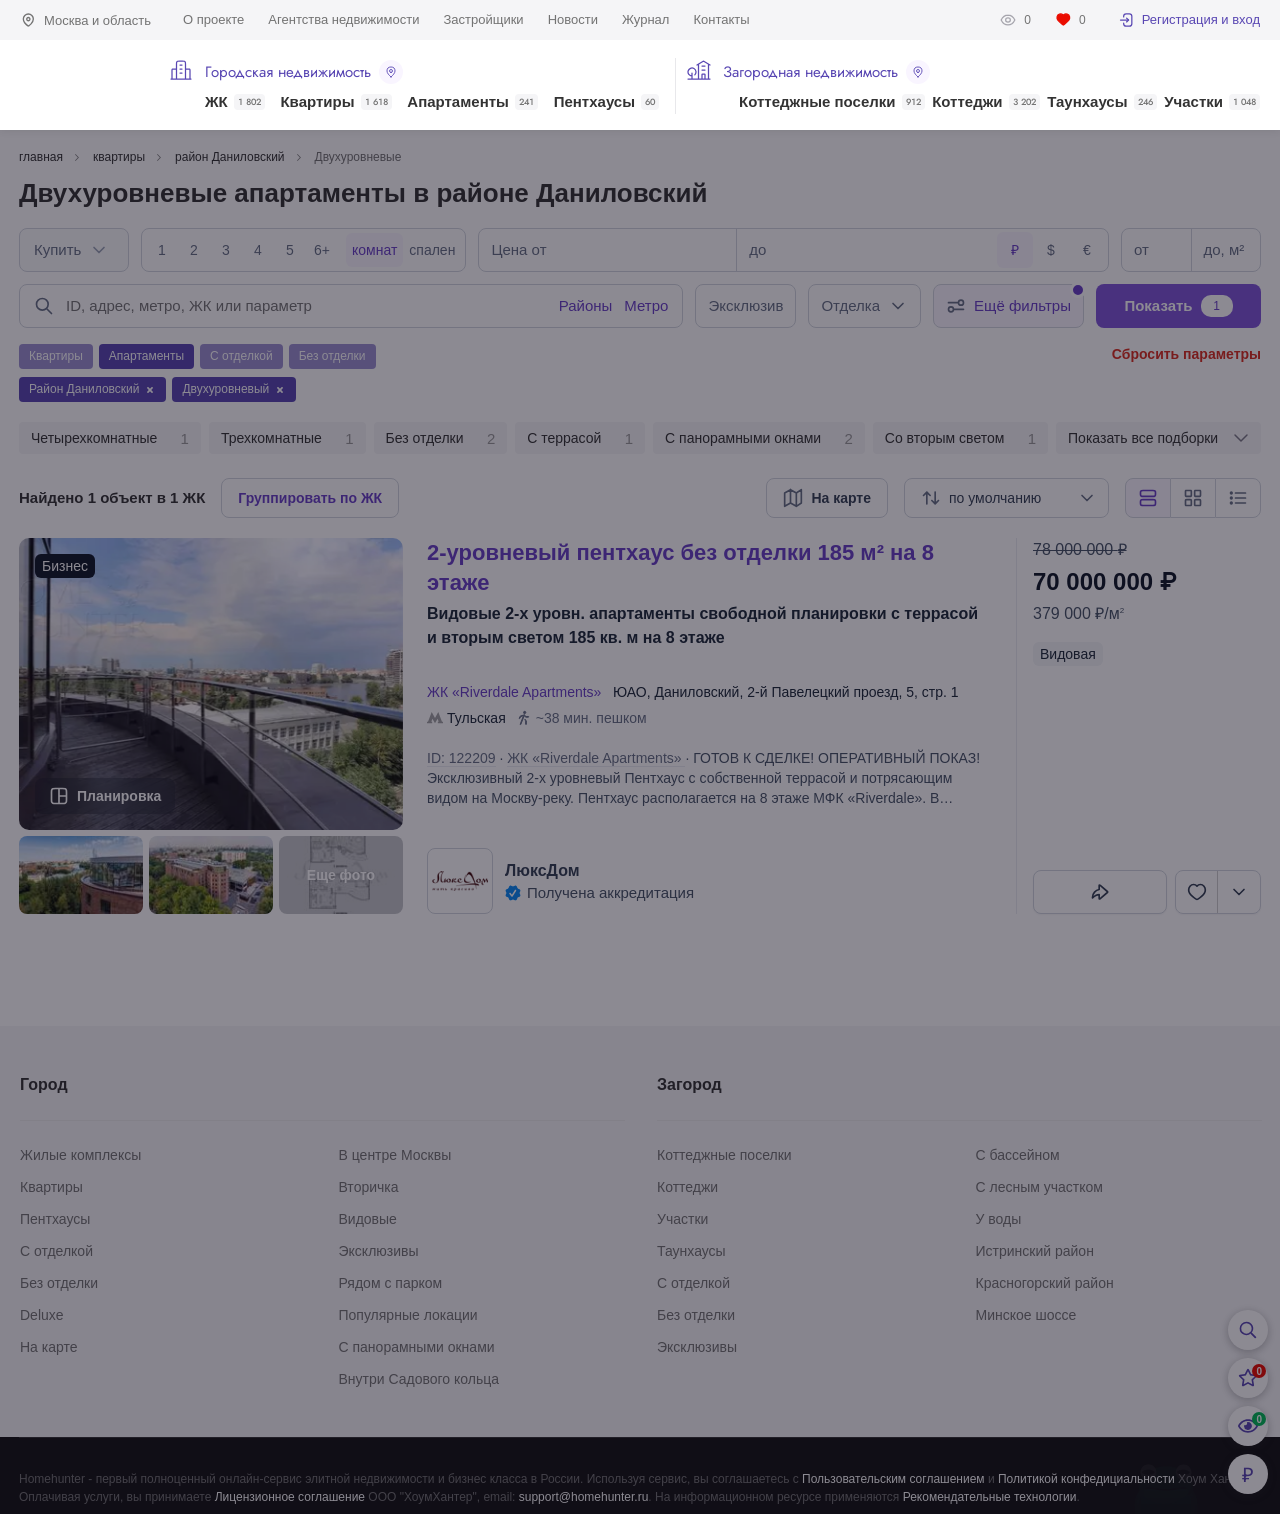 The image size is (1280, 1514). I want to click on С бассейном, so click(1018, 1155).